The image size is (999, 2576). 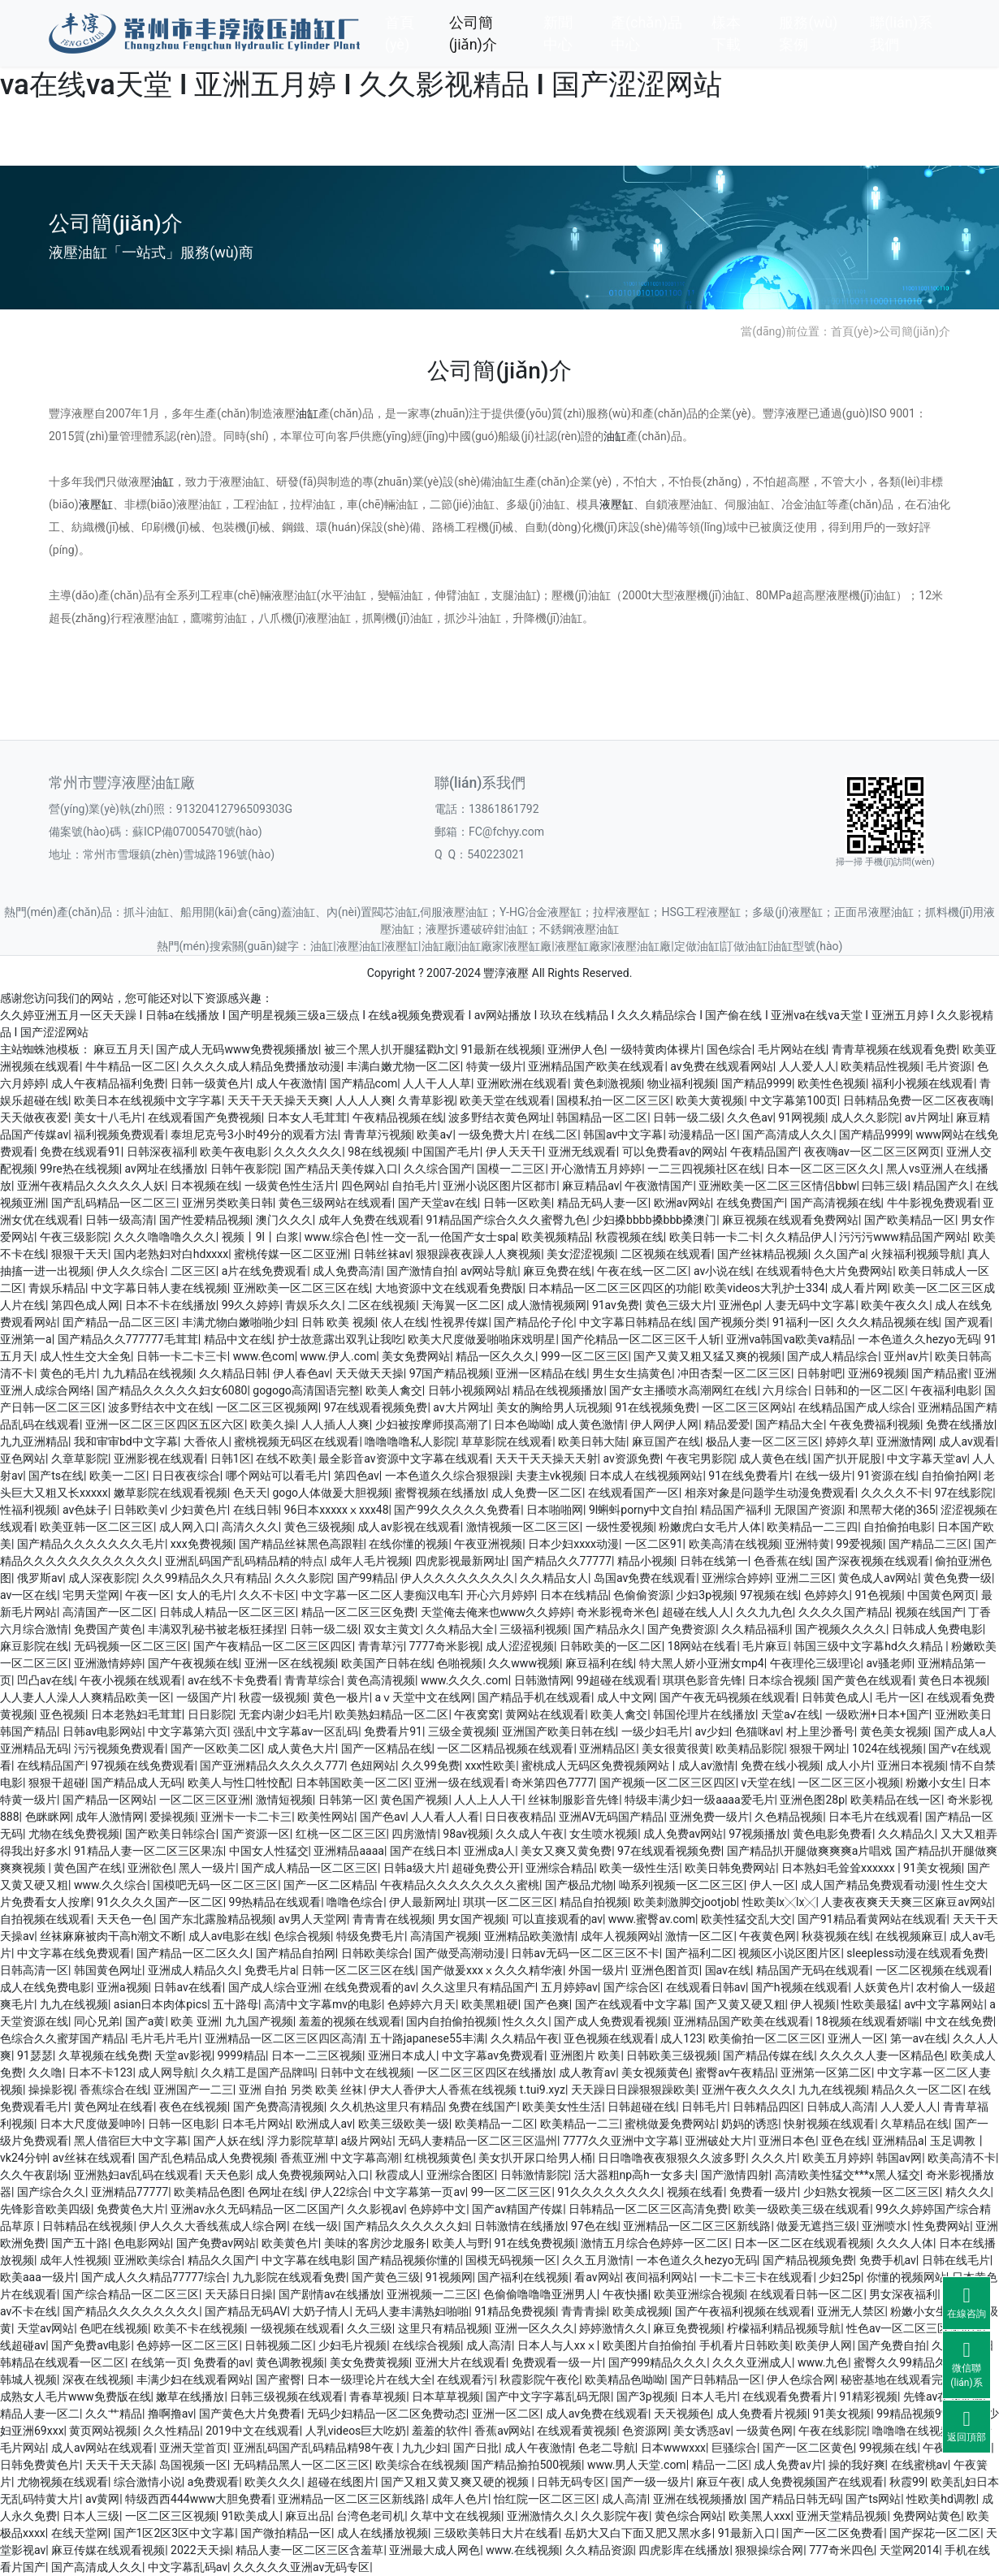 I want to click on av一区在线, so click(x=28, y=1594).